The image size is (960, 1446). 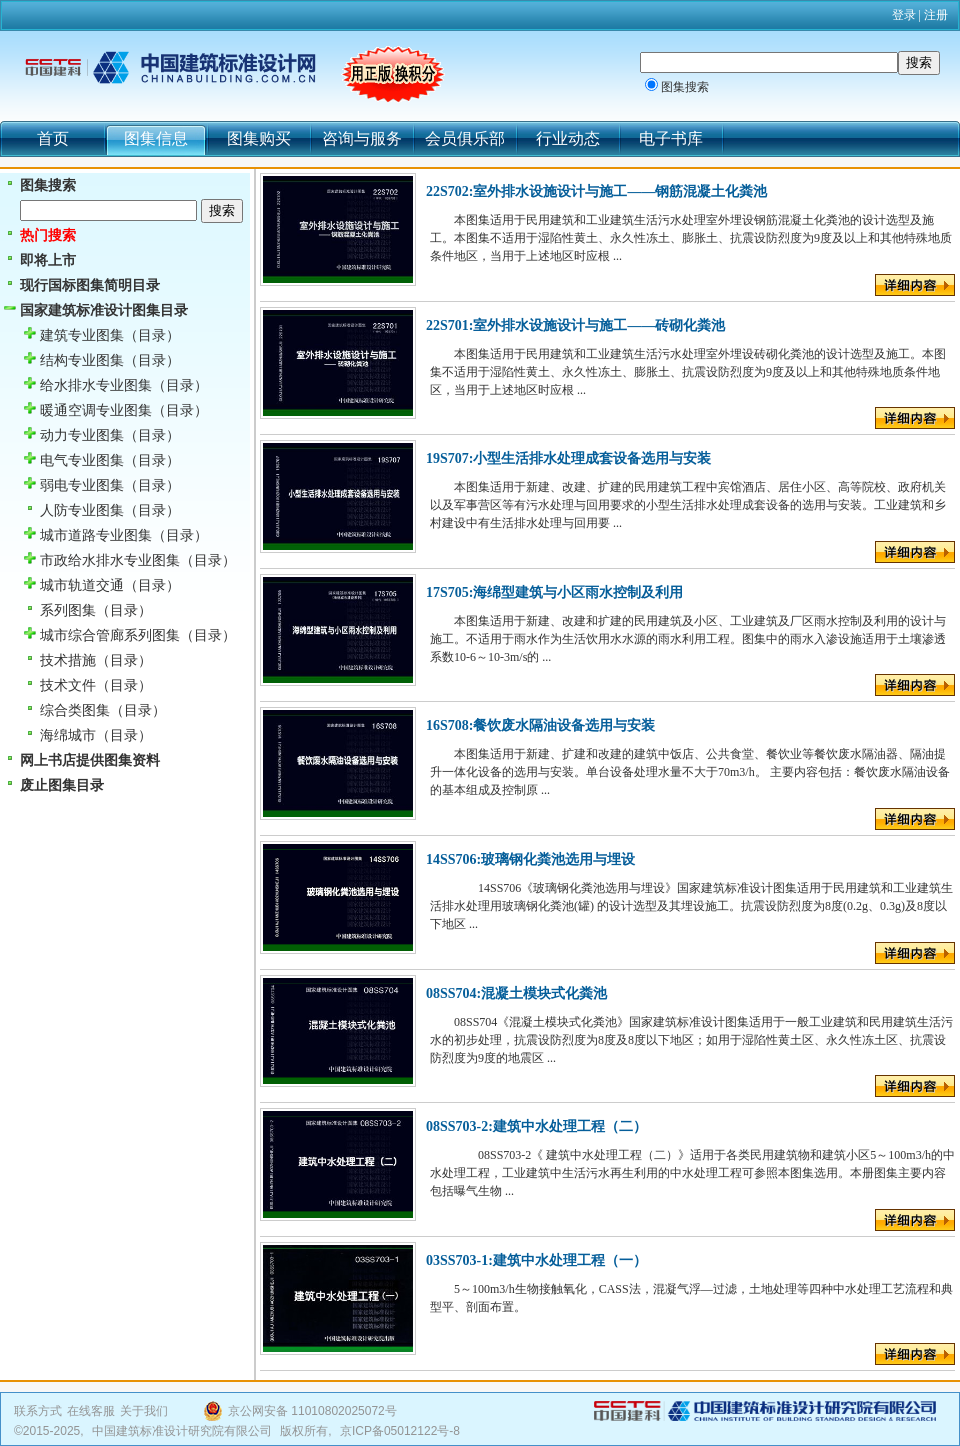 What do you see at coordinates (90, 285) in the screenshot?
I see `现行国标图集简明目录` at bounding box center [90, 285].